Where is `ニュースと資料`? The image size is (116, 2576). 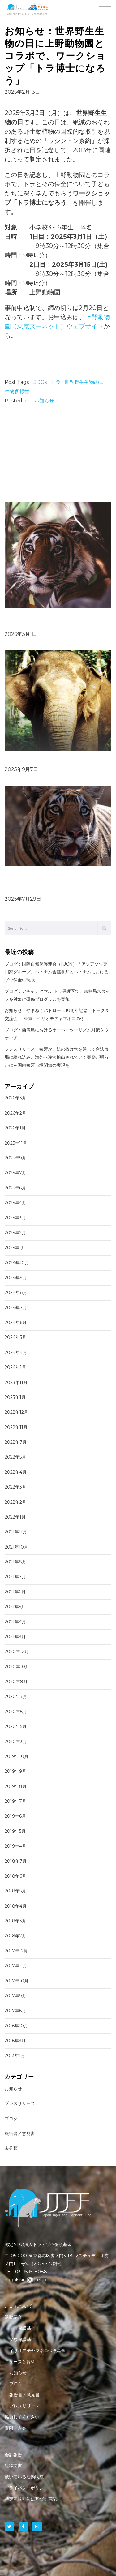 ニュースと資料 is located at coordinates (20, 2361).